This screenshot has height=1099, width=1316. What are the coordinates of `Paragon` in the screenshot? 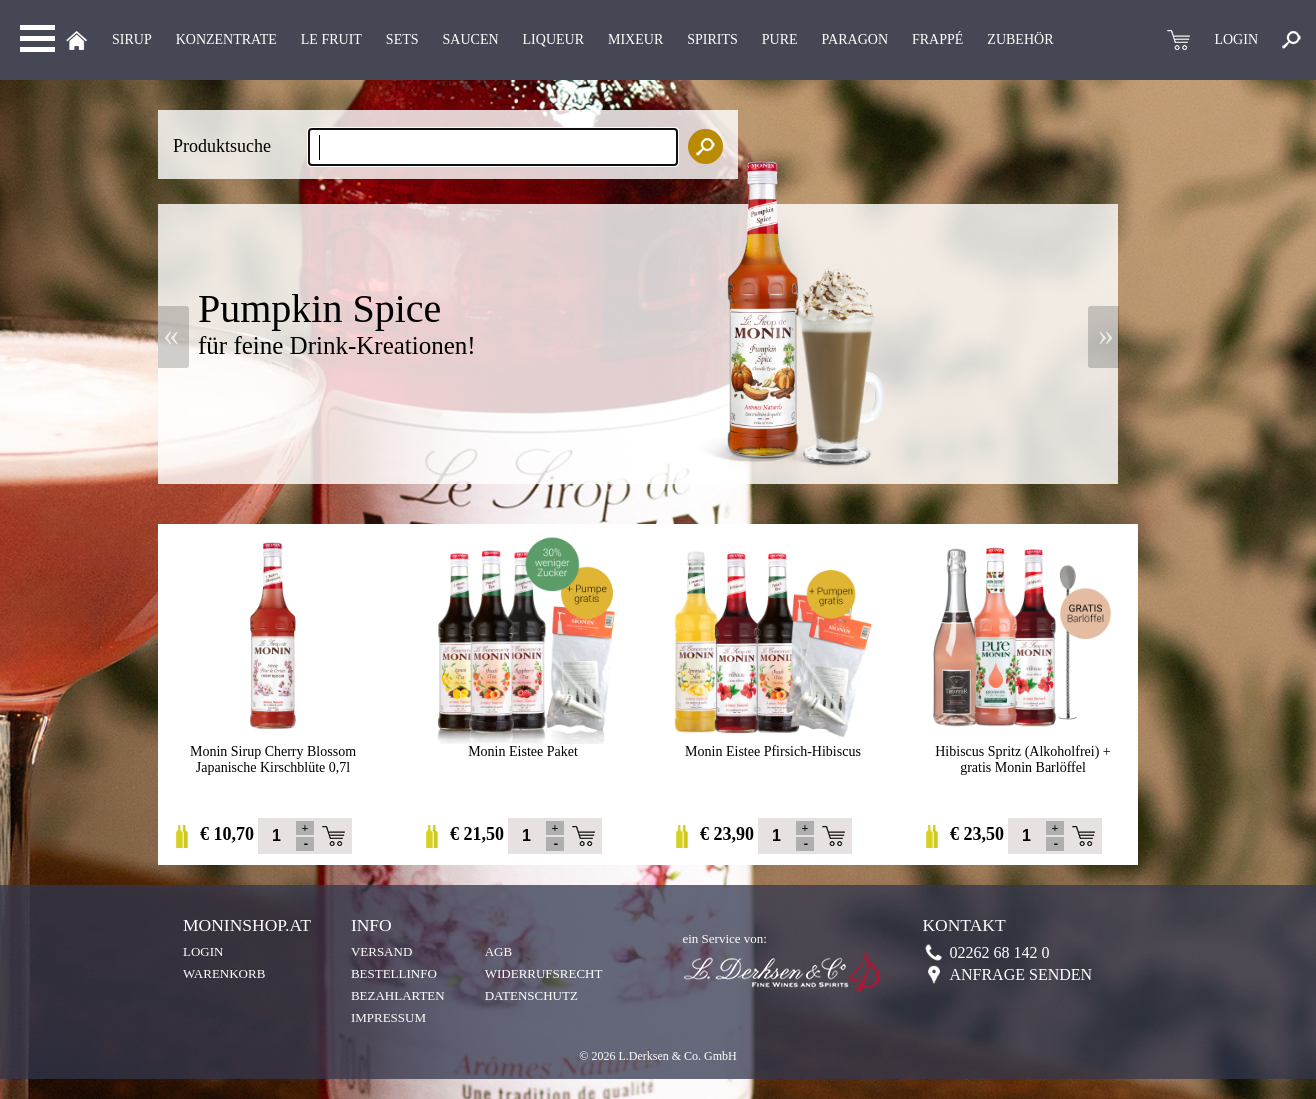 It's located at (855, 39).